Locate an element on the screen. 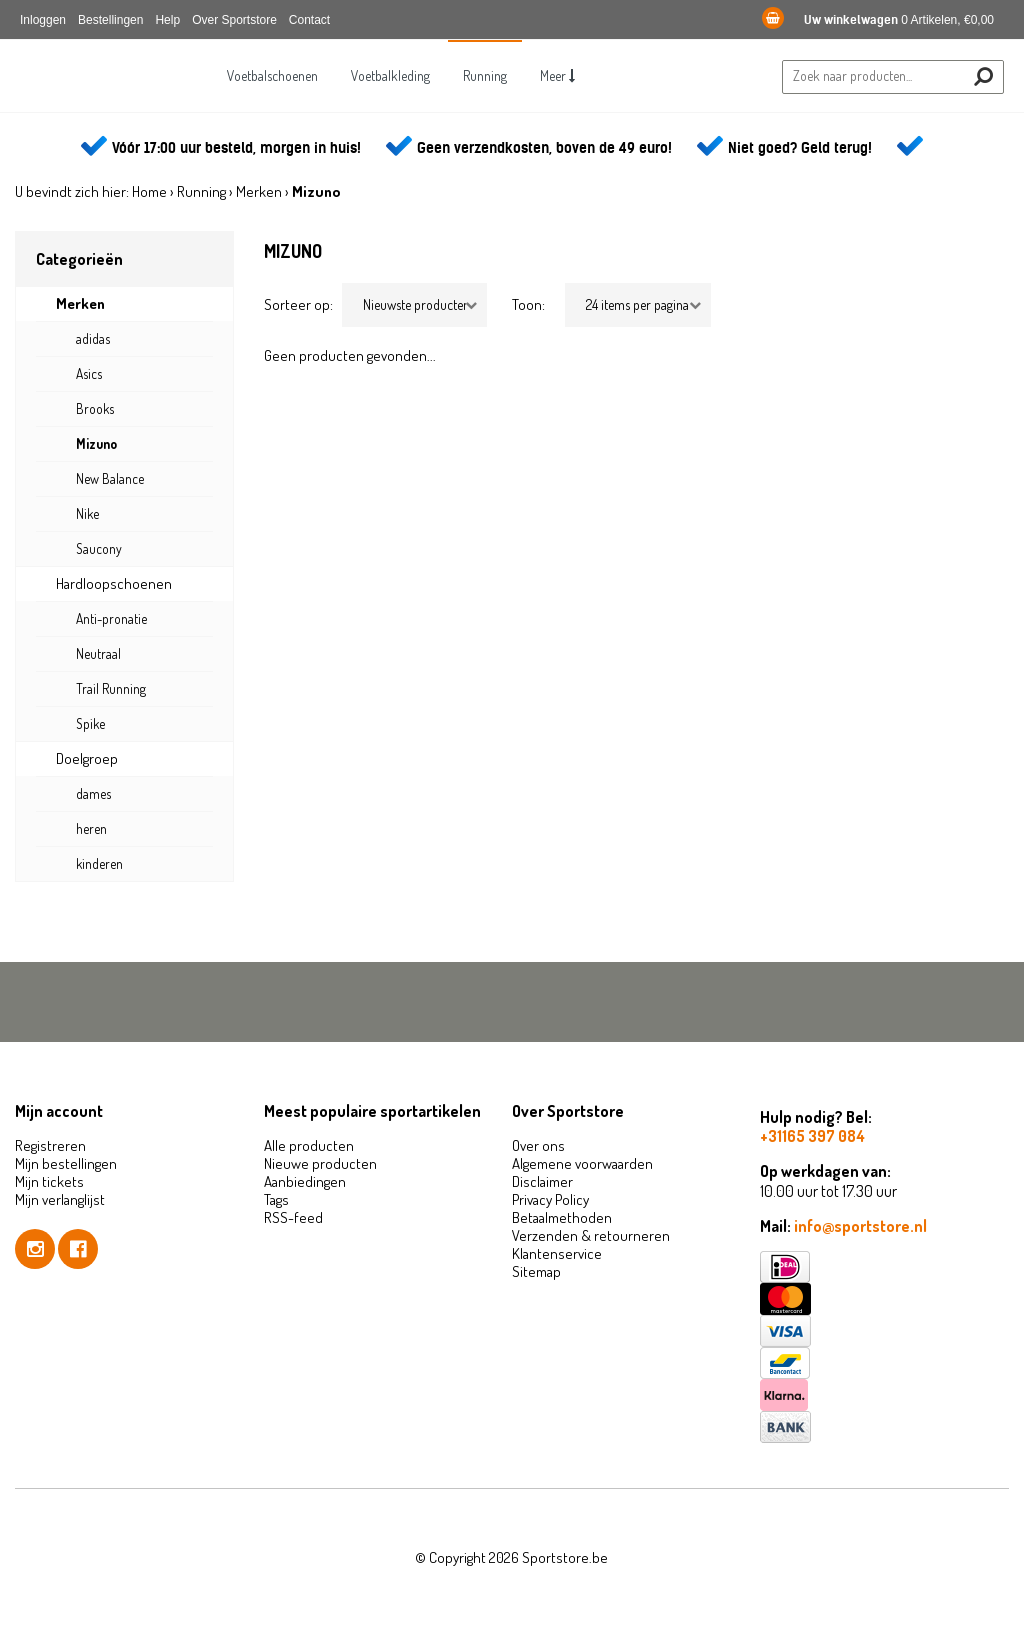 This screenshot has height=1627, width=1024. Mizuno is located at coordinates (96, 443).